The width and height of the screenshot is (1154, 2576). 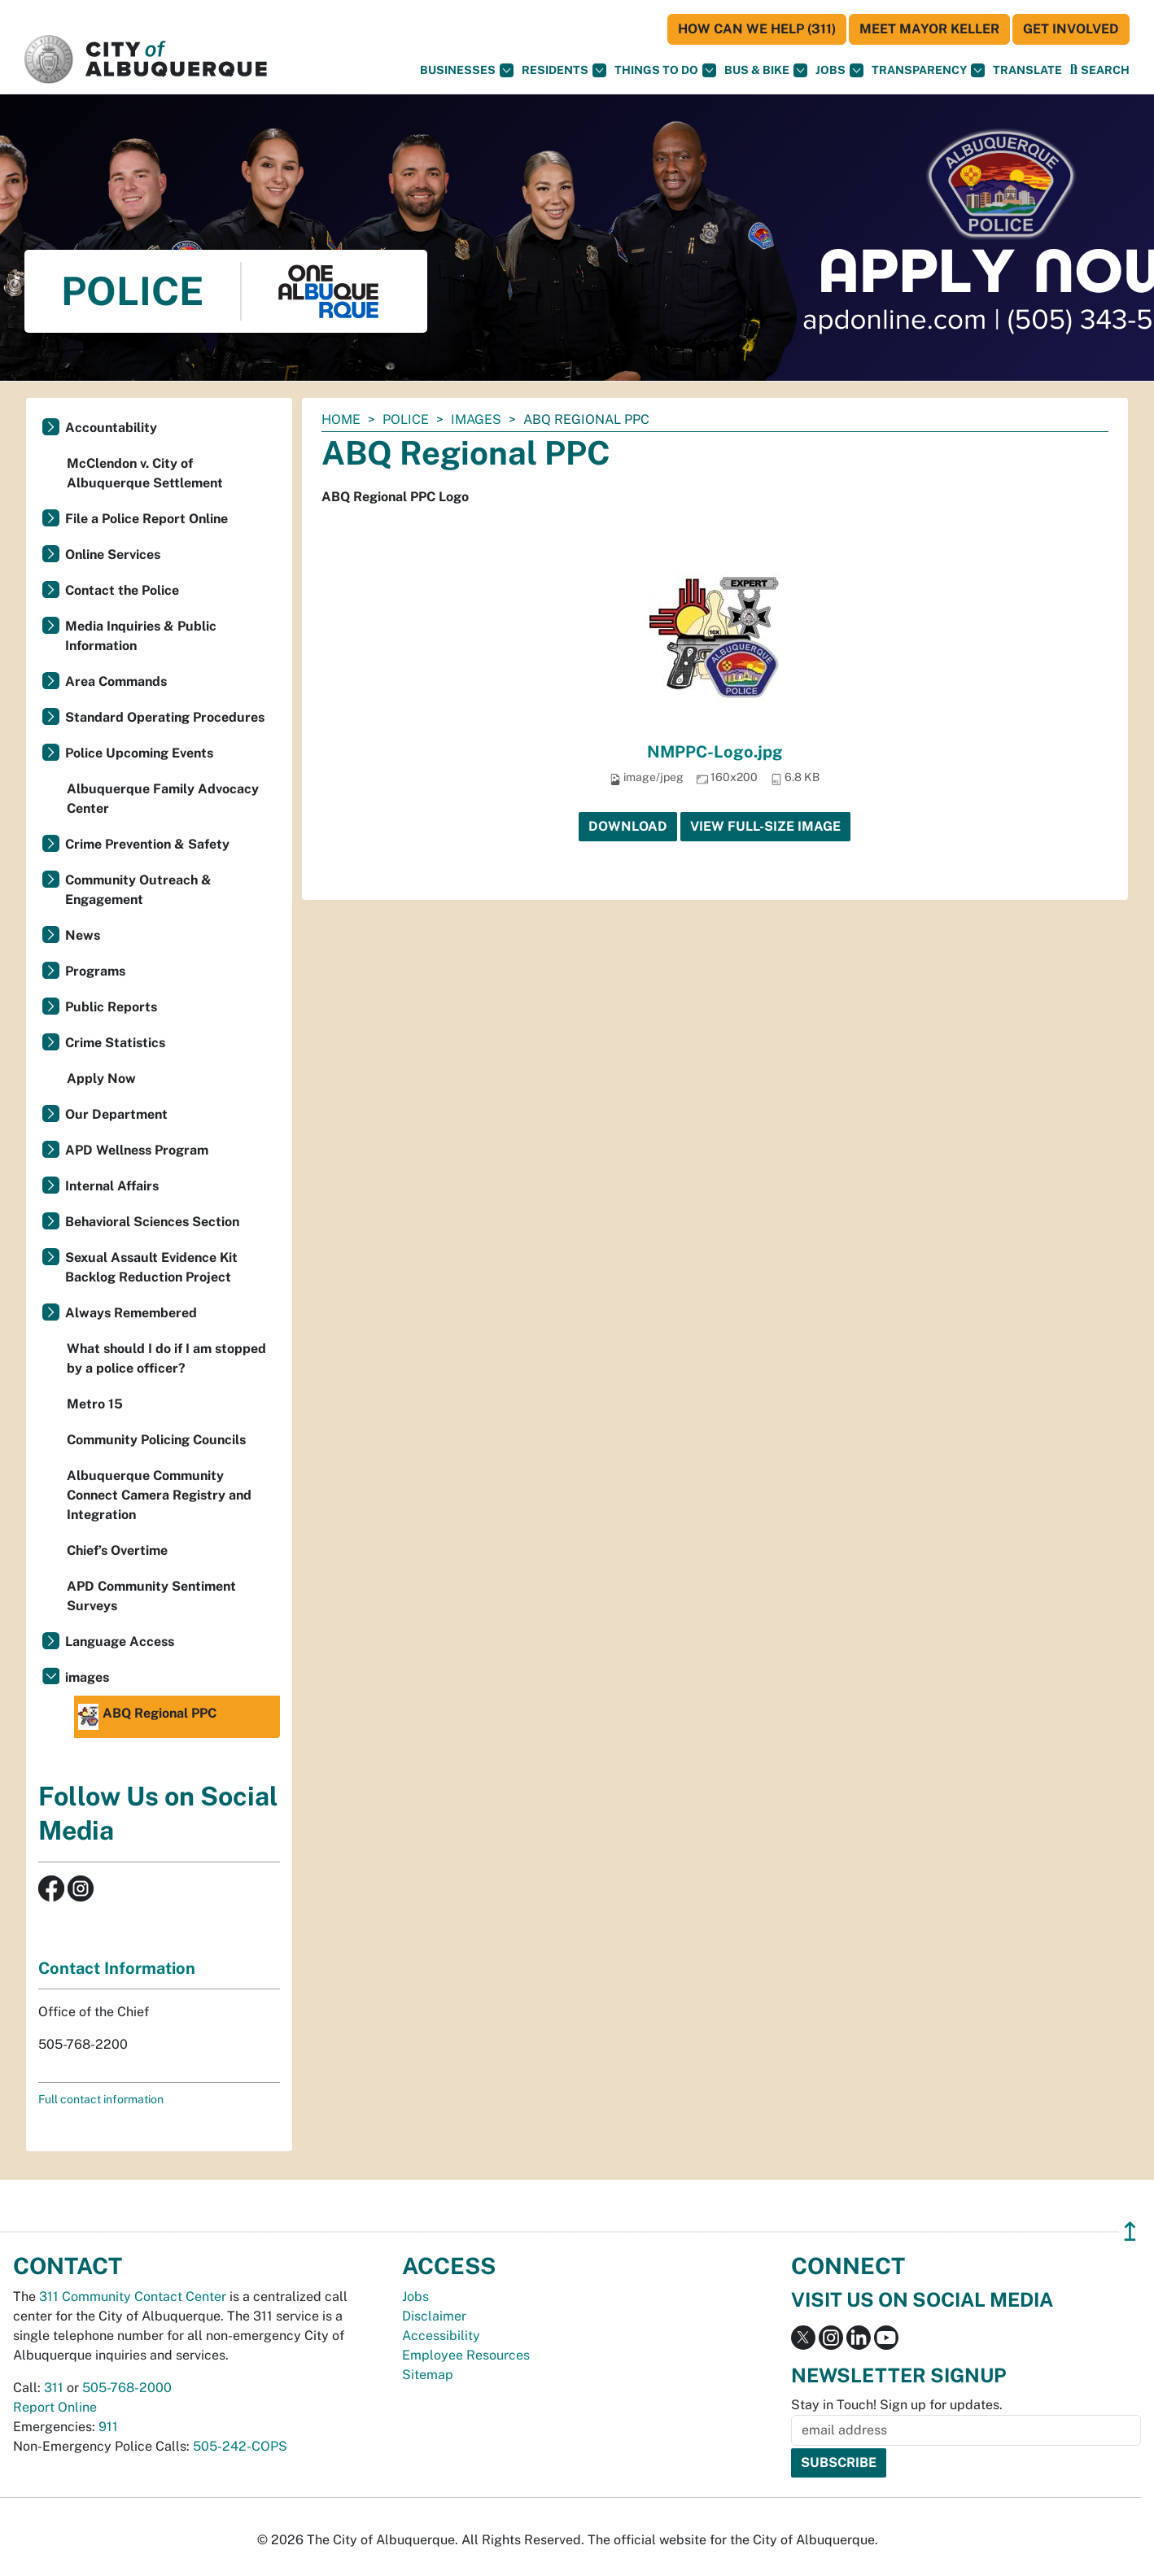 I want to click on 311 Community Contact Center, so click(x=132, y=2296).